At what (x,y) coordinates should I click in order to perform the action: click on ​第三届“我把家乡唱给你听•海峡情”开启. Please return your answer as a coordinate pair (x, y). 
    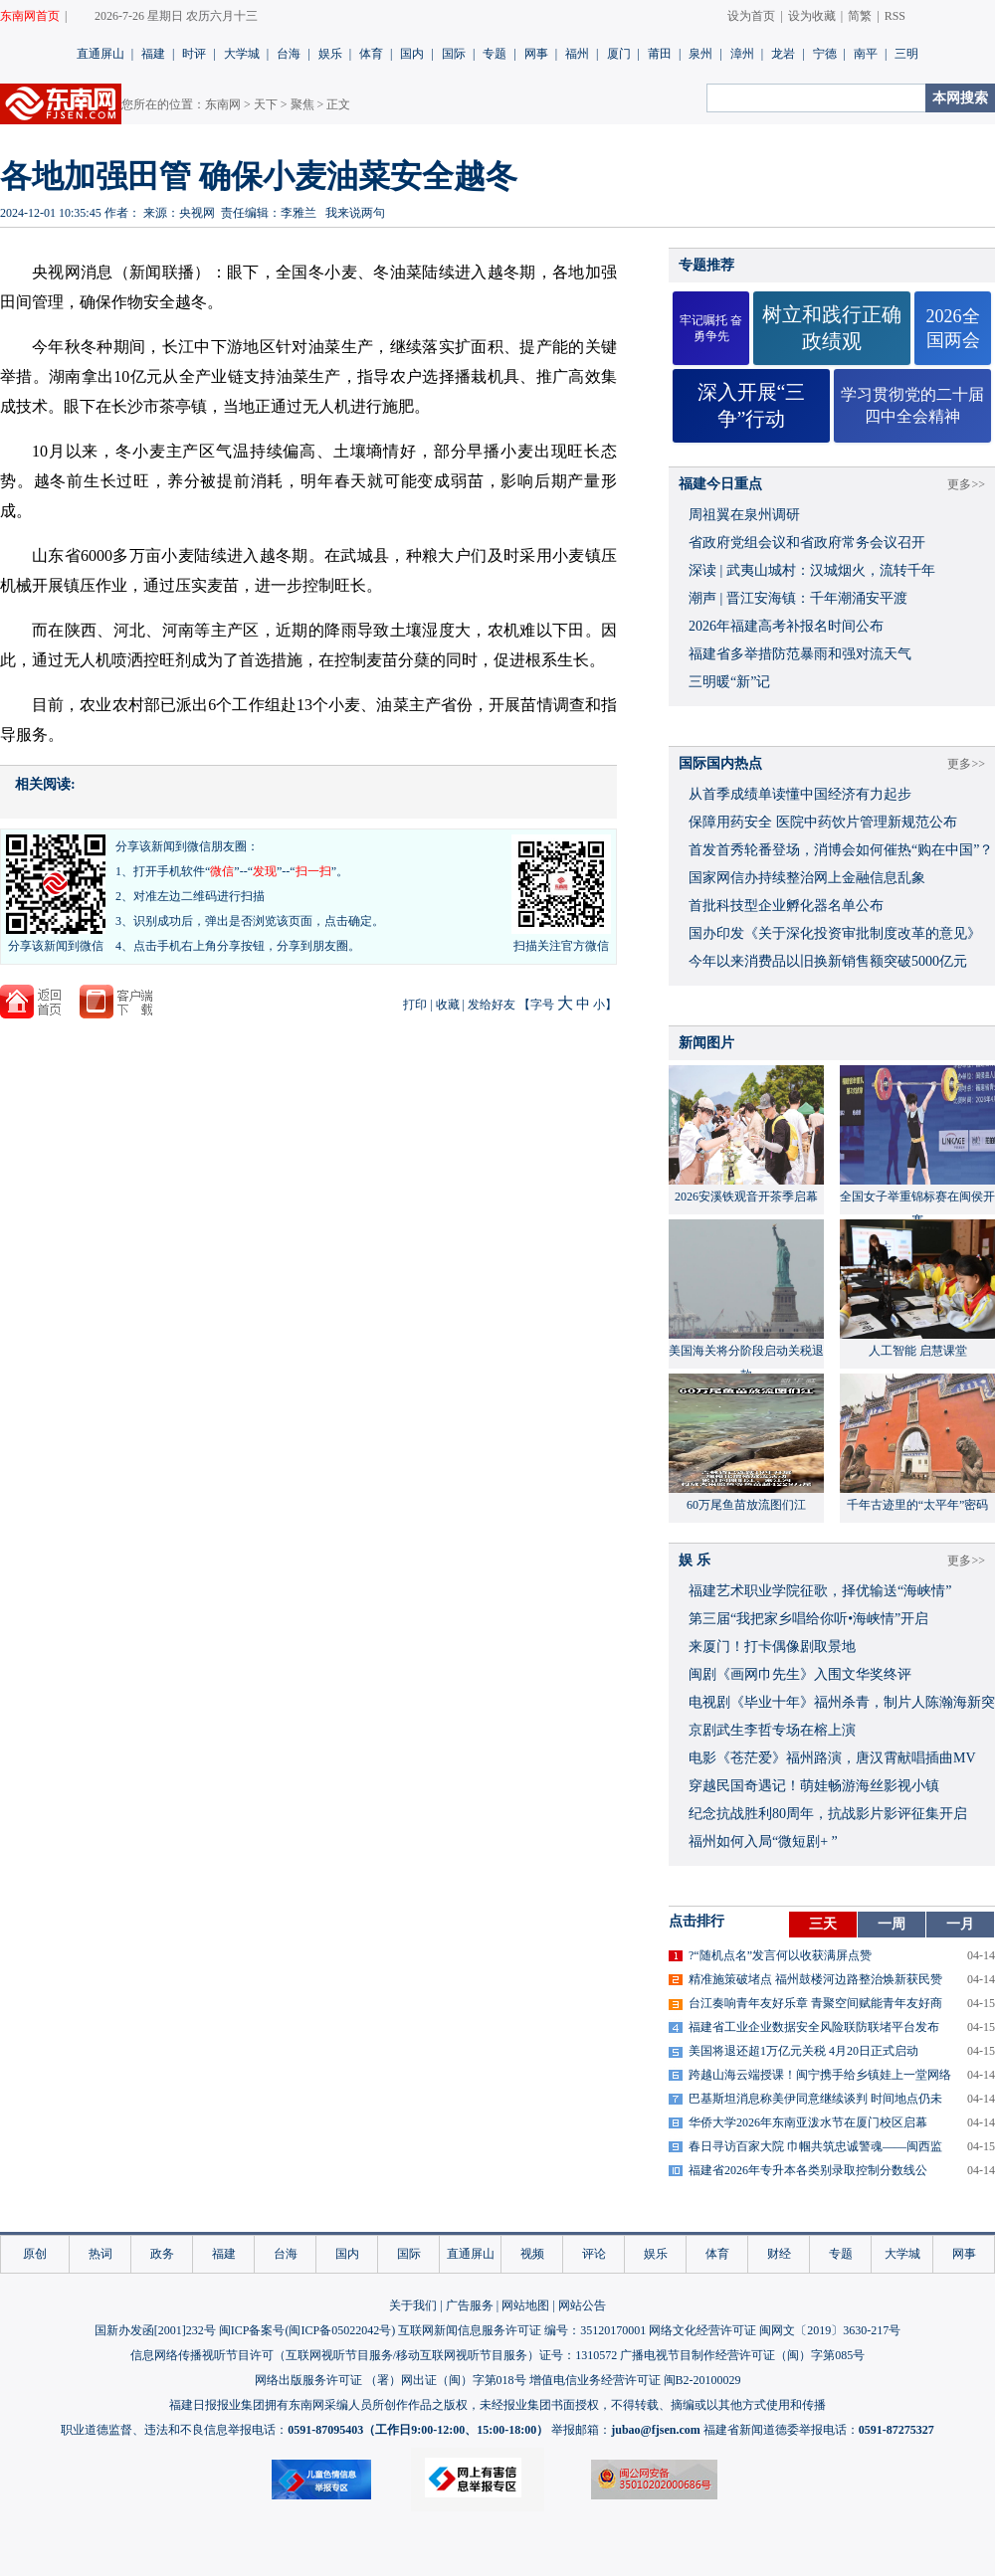
    Looking at the image, I should click on (808, 1618).